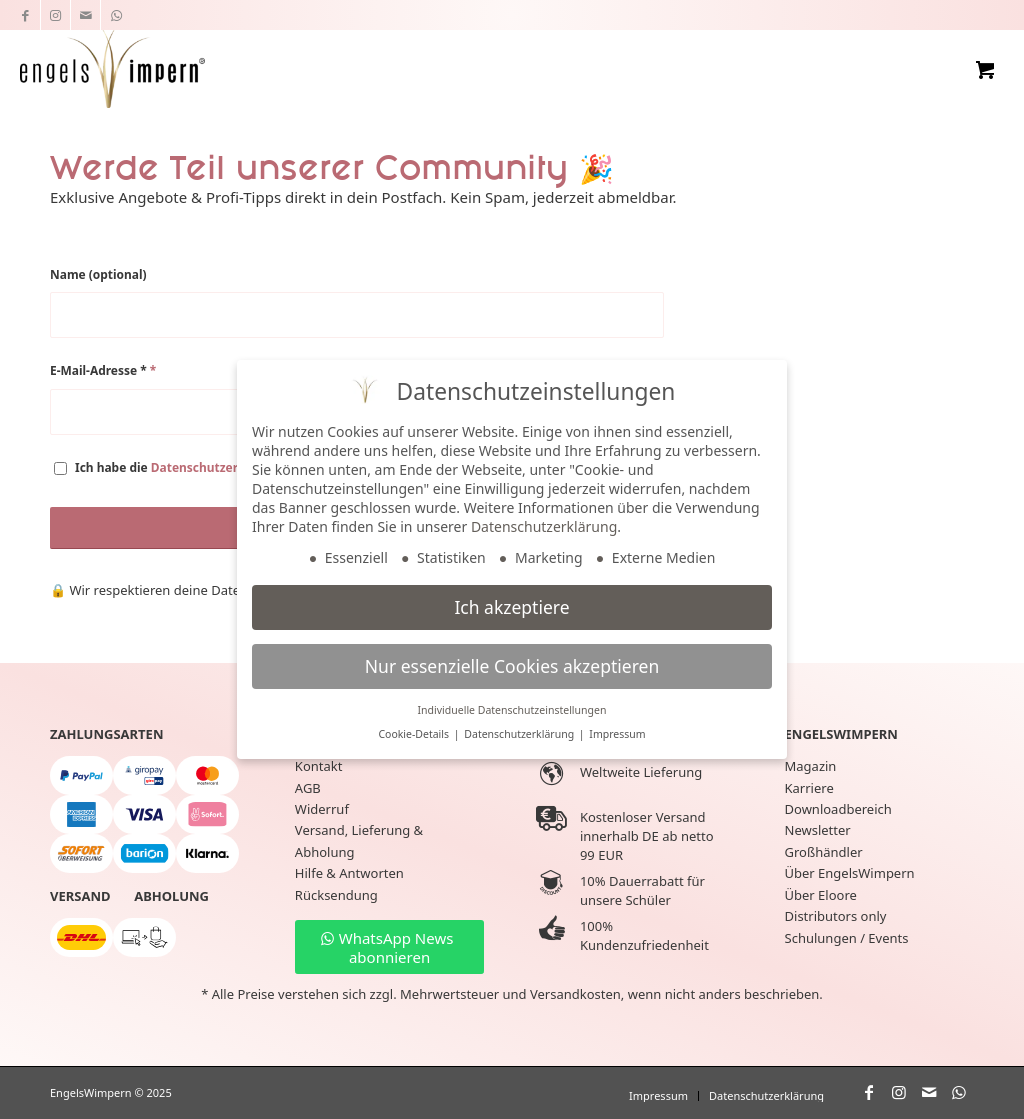 The width and height of the screenshot is (1024, 1119). Describe the element at coordinates (218, 467) in the screenshot. I see `Datenschutzerklärung` at that location.